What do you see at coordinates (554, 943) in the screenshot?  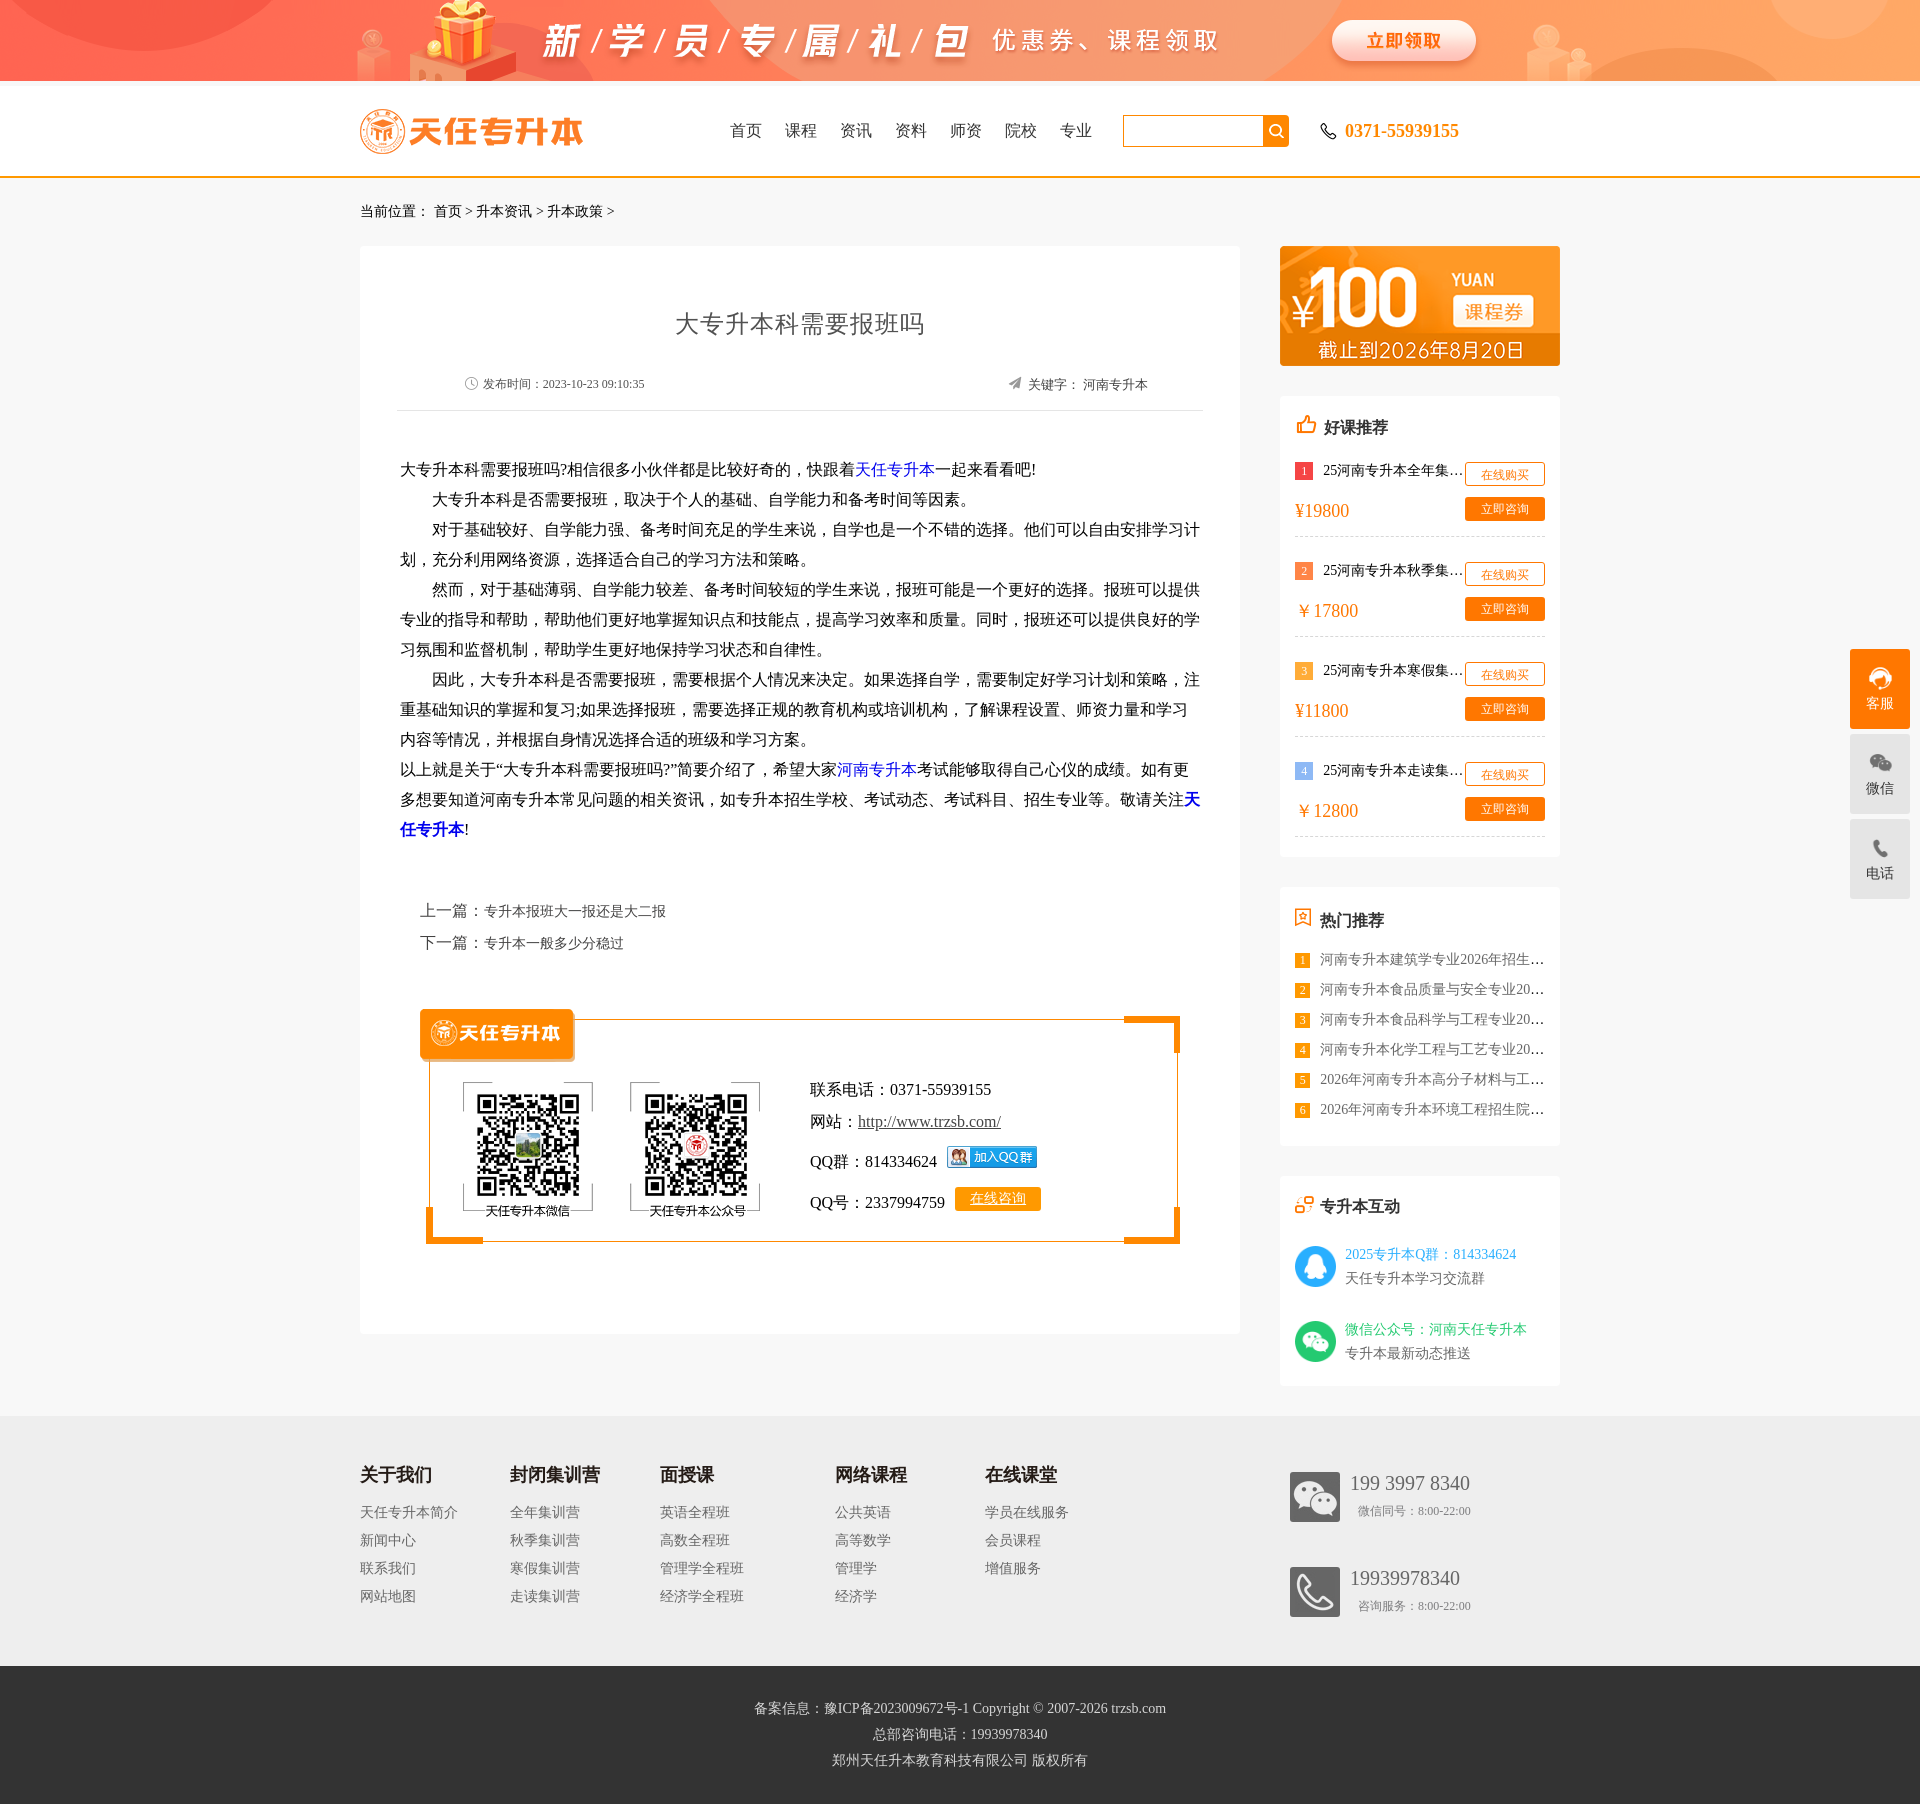 I see `专升本一般多少分稳过` at bounding box center [554, 943].